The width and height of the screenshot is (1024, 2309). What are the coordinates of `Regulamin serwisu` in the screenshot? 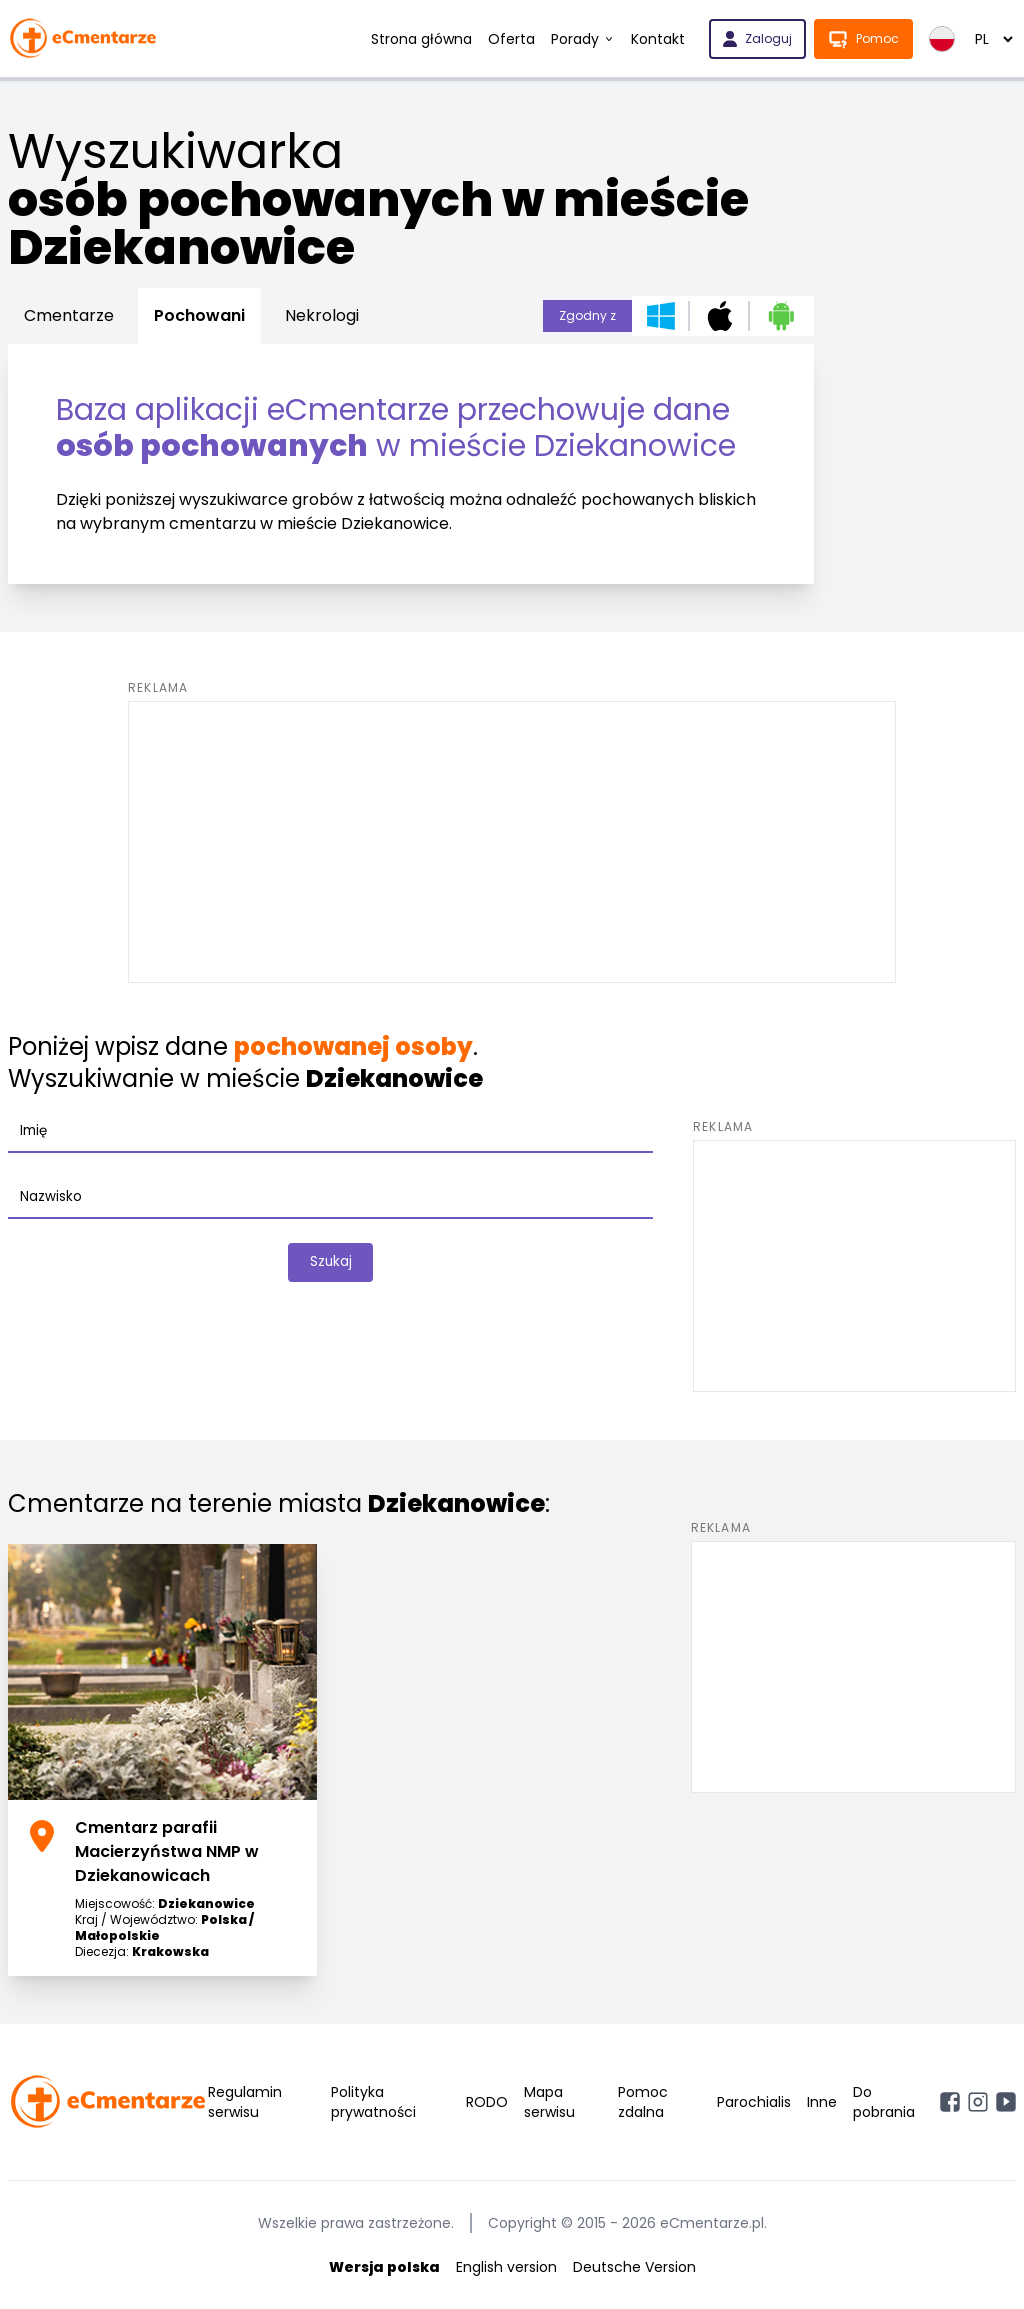 It's located at (245, 2102).